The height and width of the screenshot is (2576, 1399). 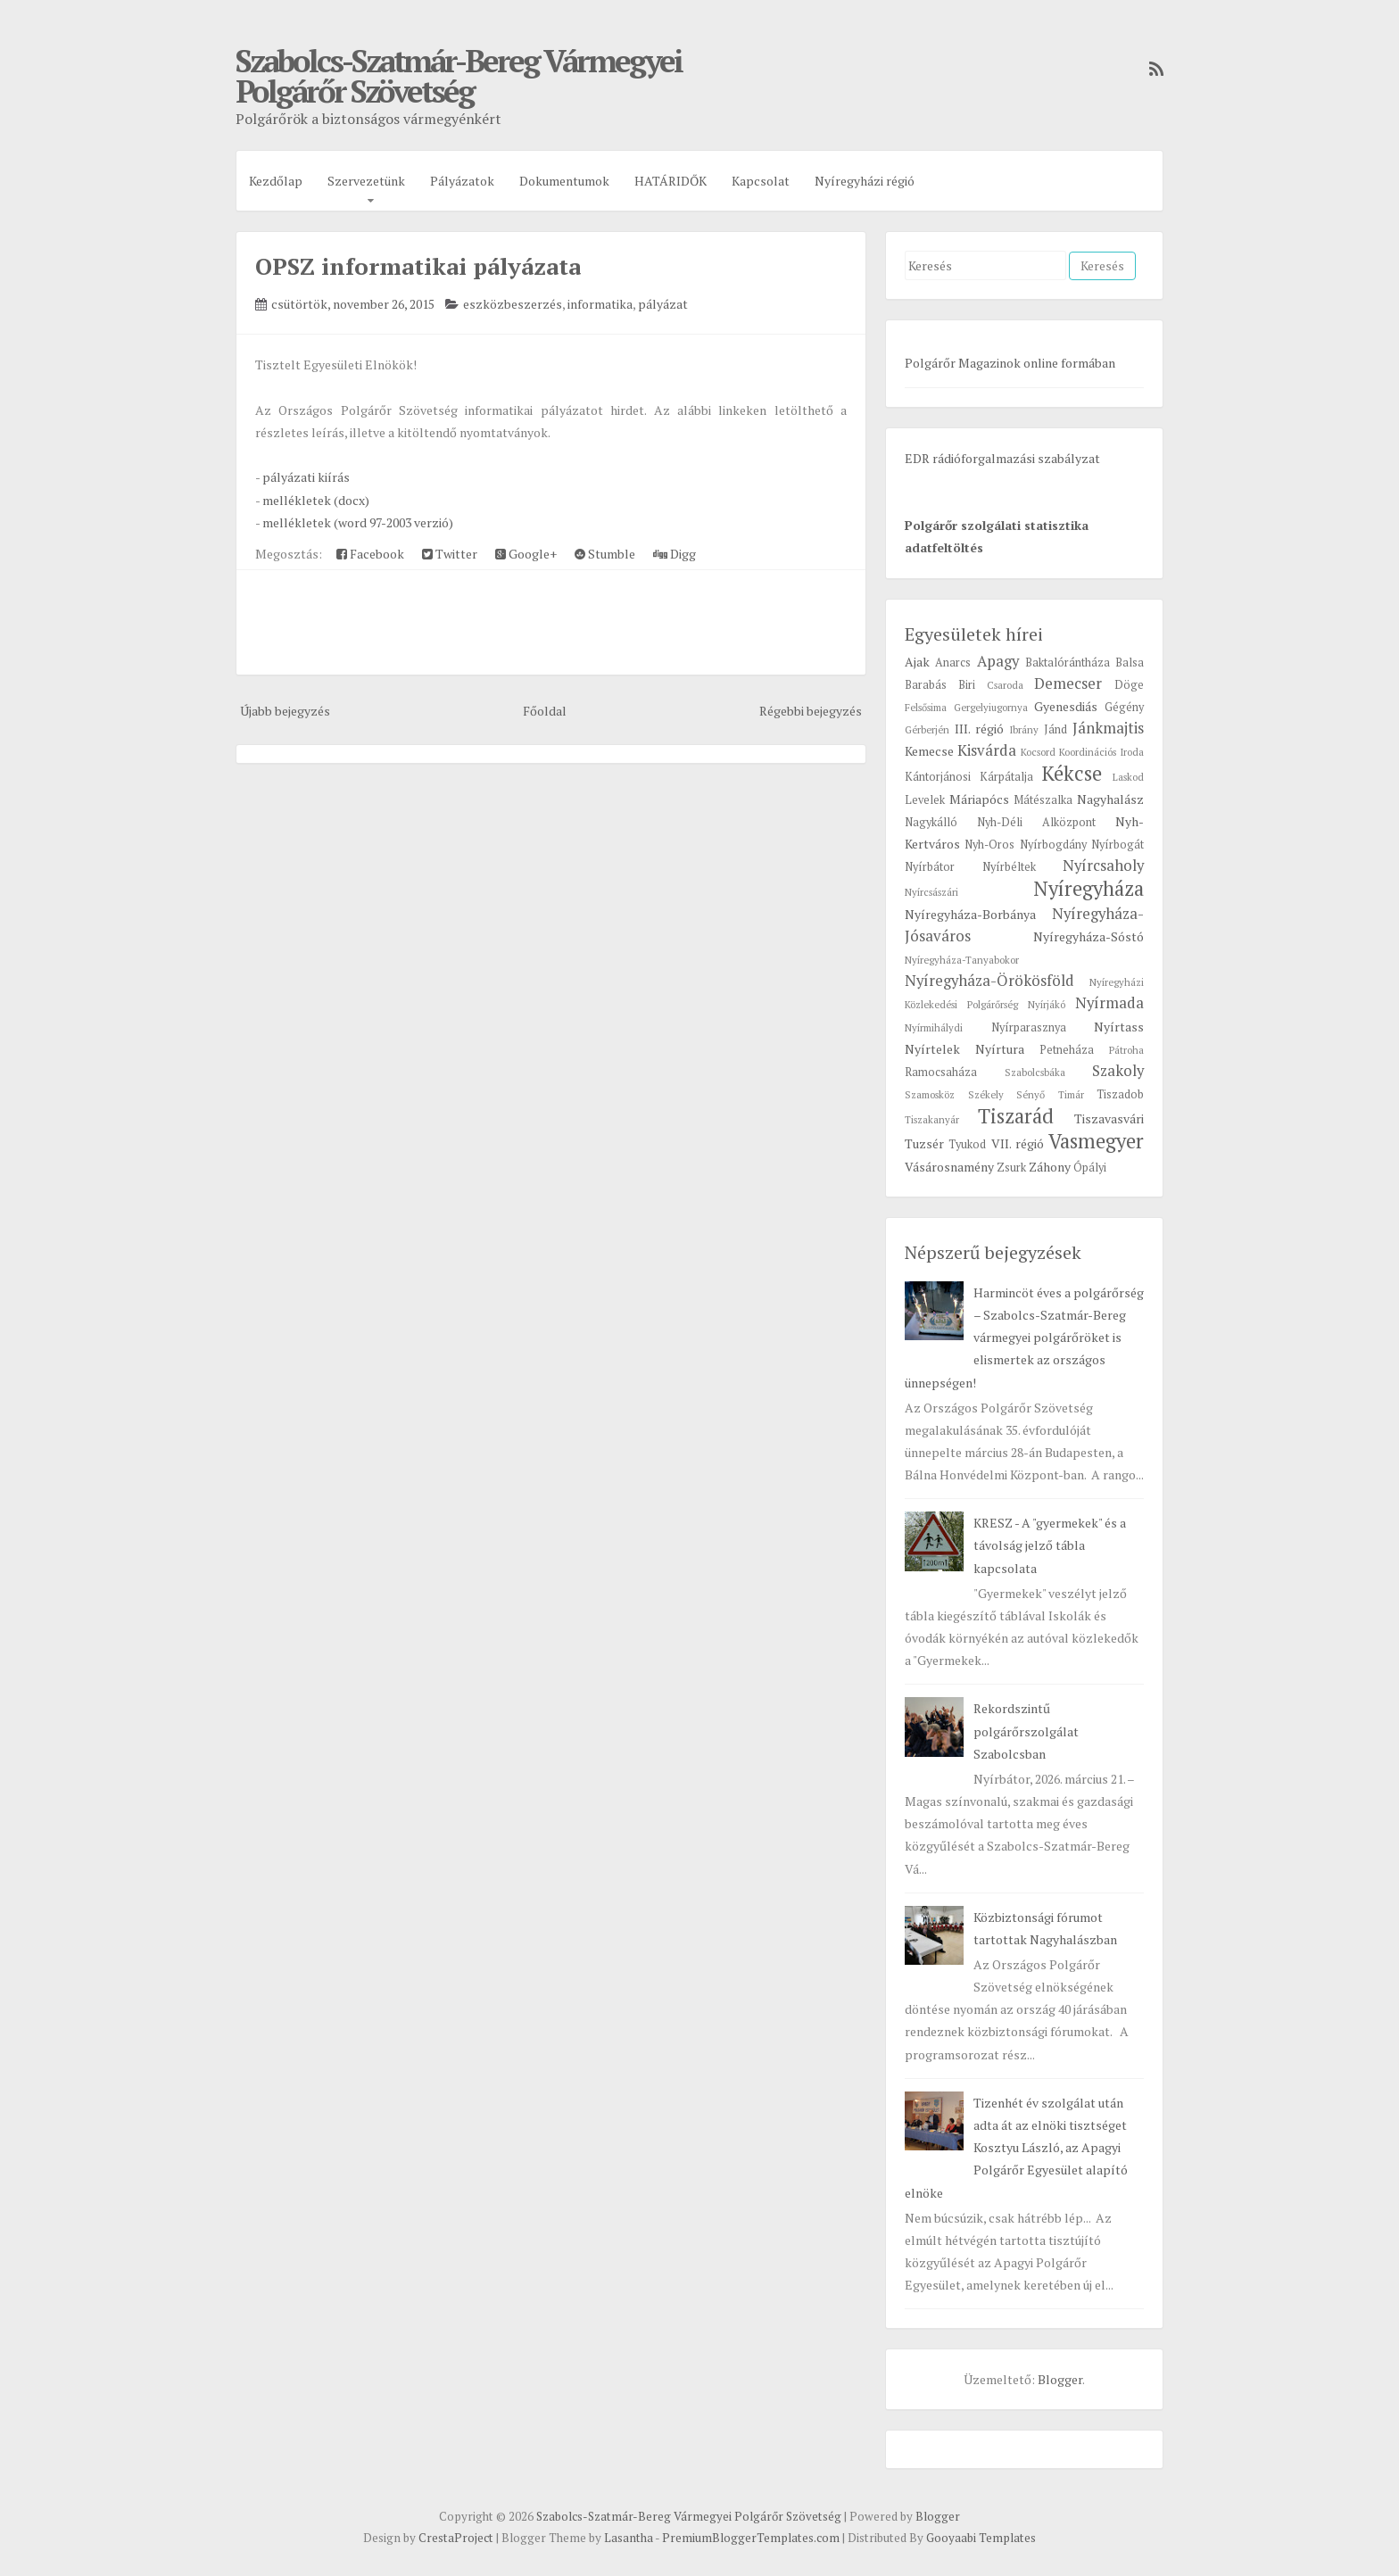 What do you see at coordinates (455, 2538) in the screenshot?
I see `CrestaProject` at bounding box center [455, 2538].